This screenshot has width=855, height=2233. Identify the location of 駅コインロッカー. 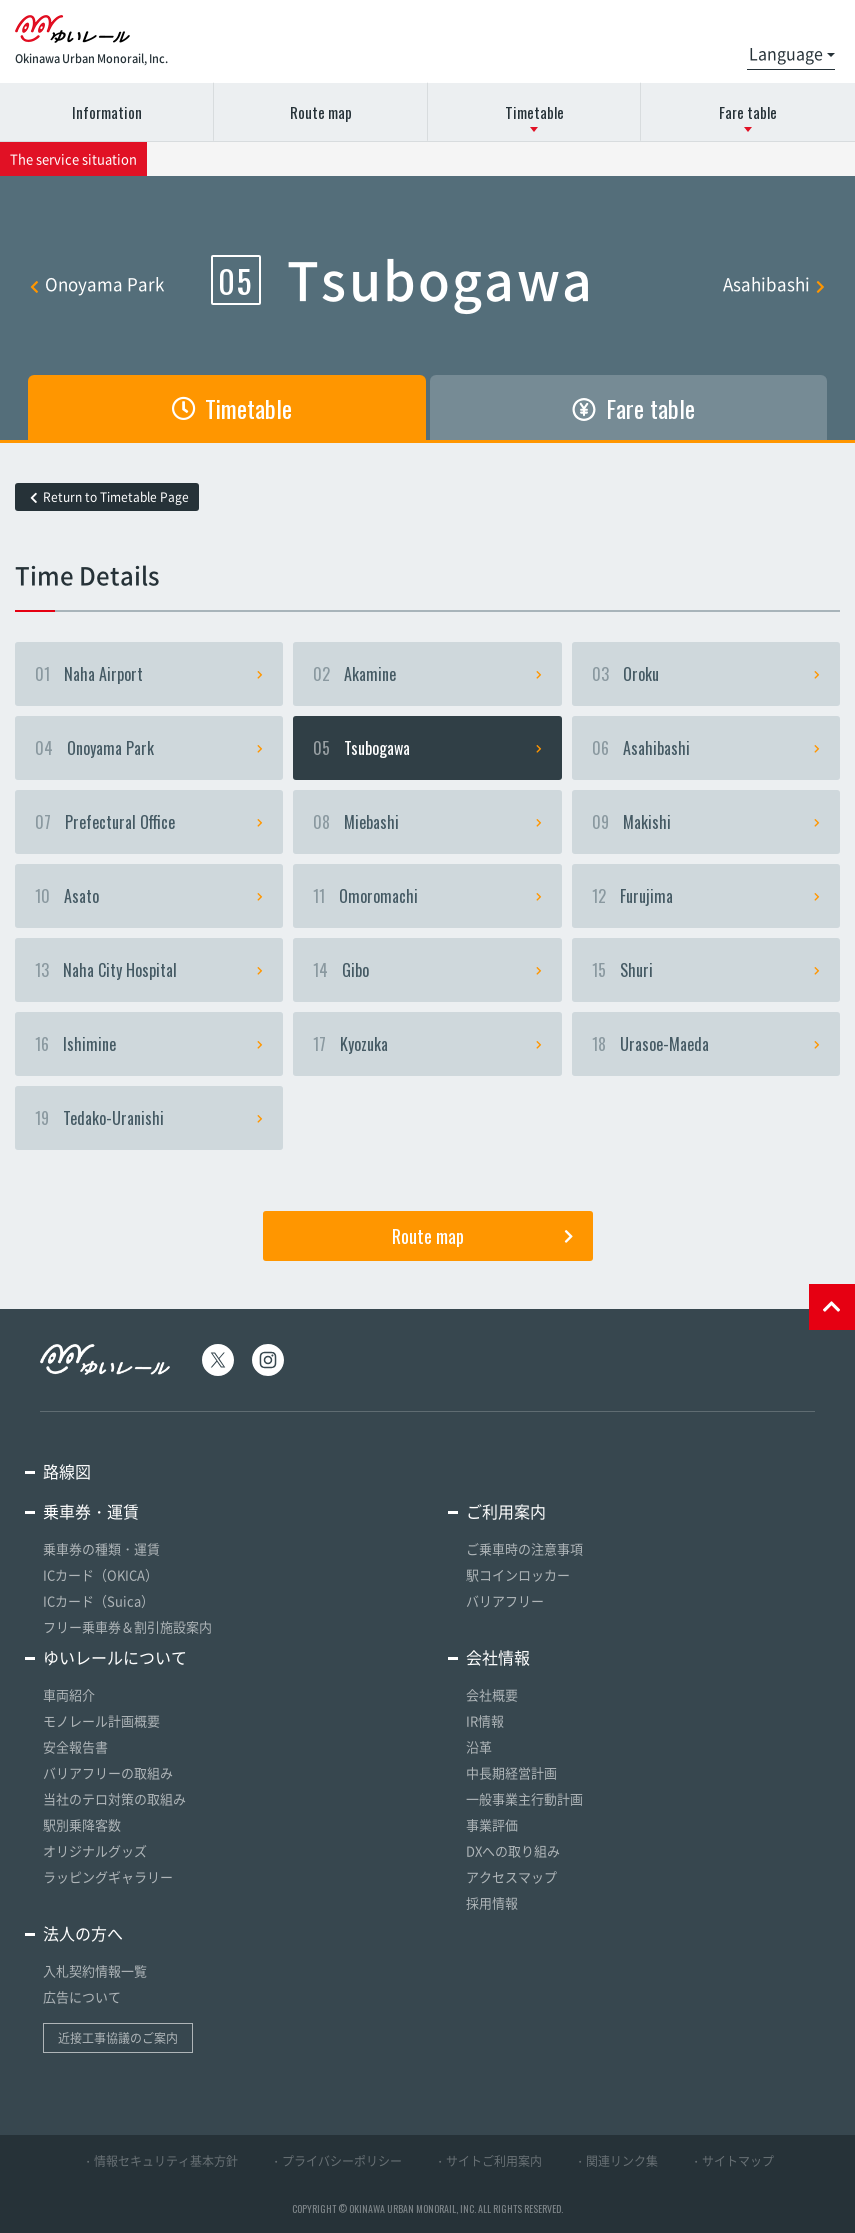
(518, 1574).